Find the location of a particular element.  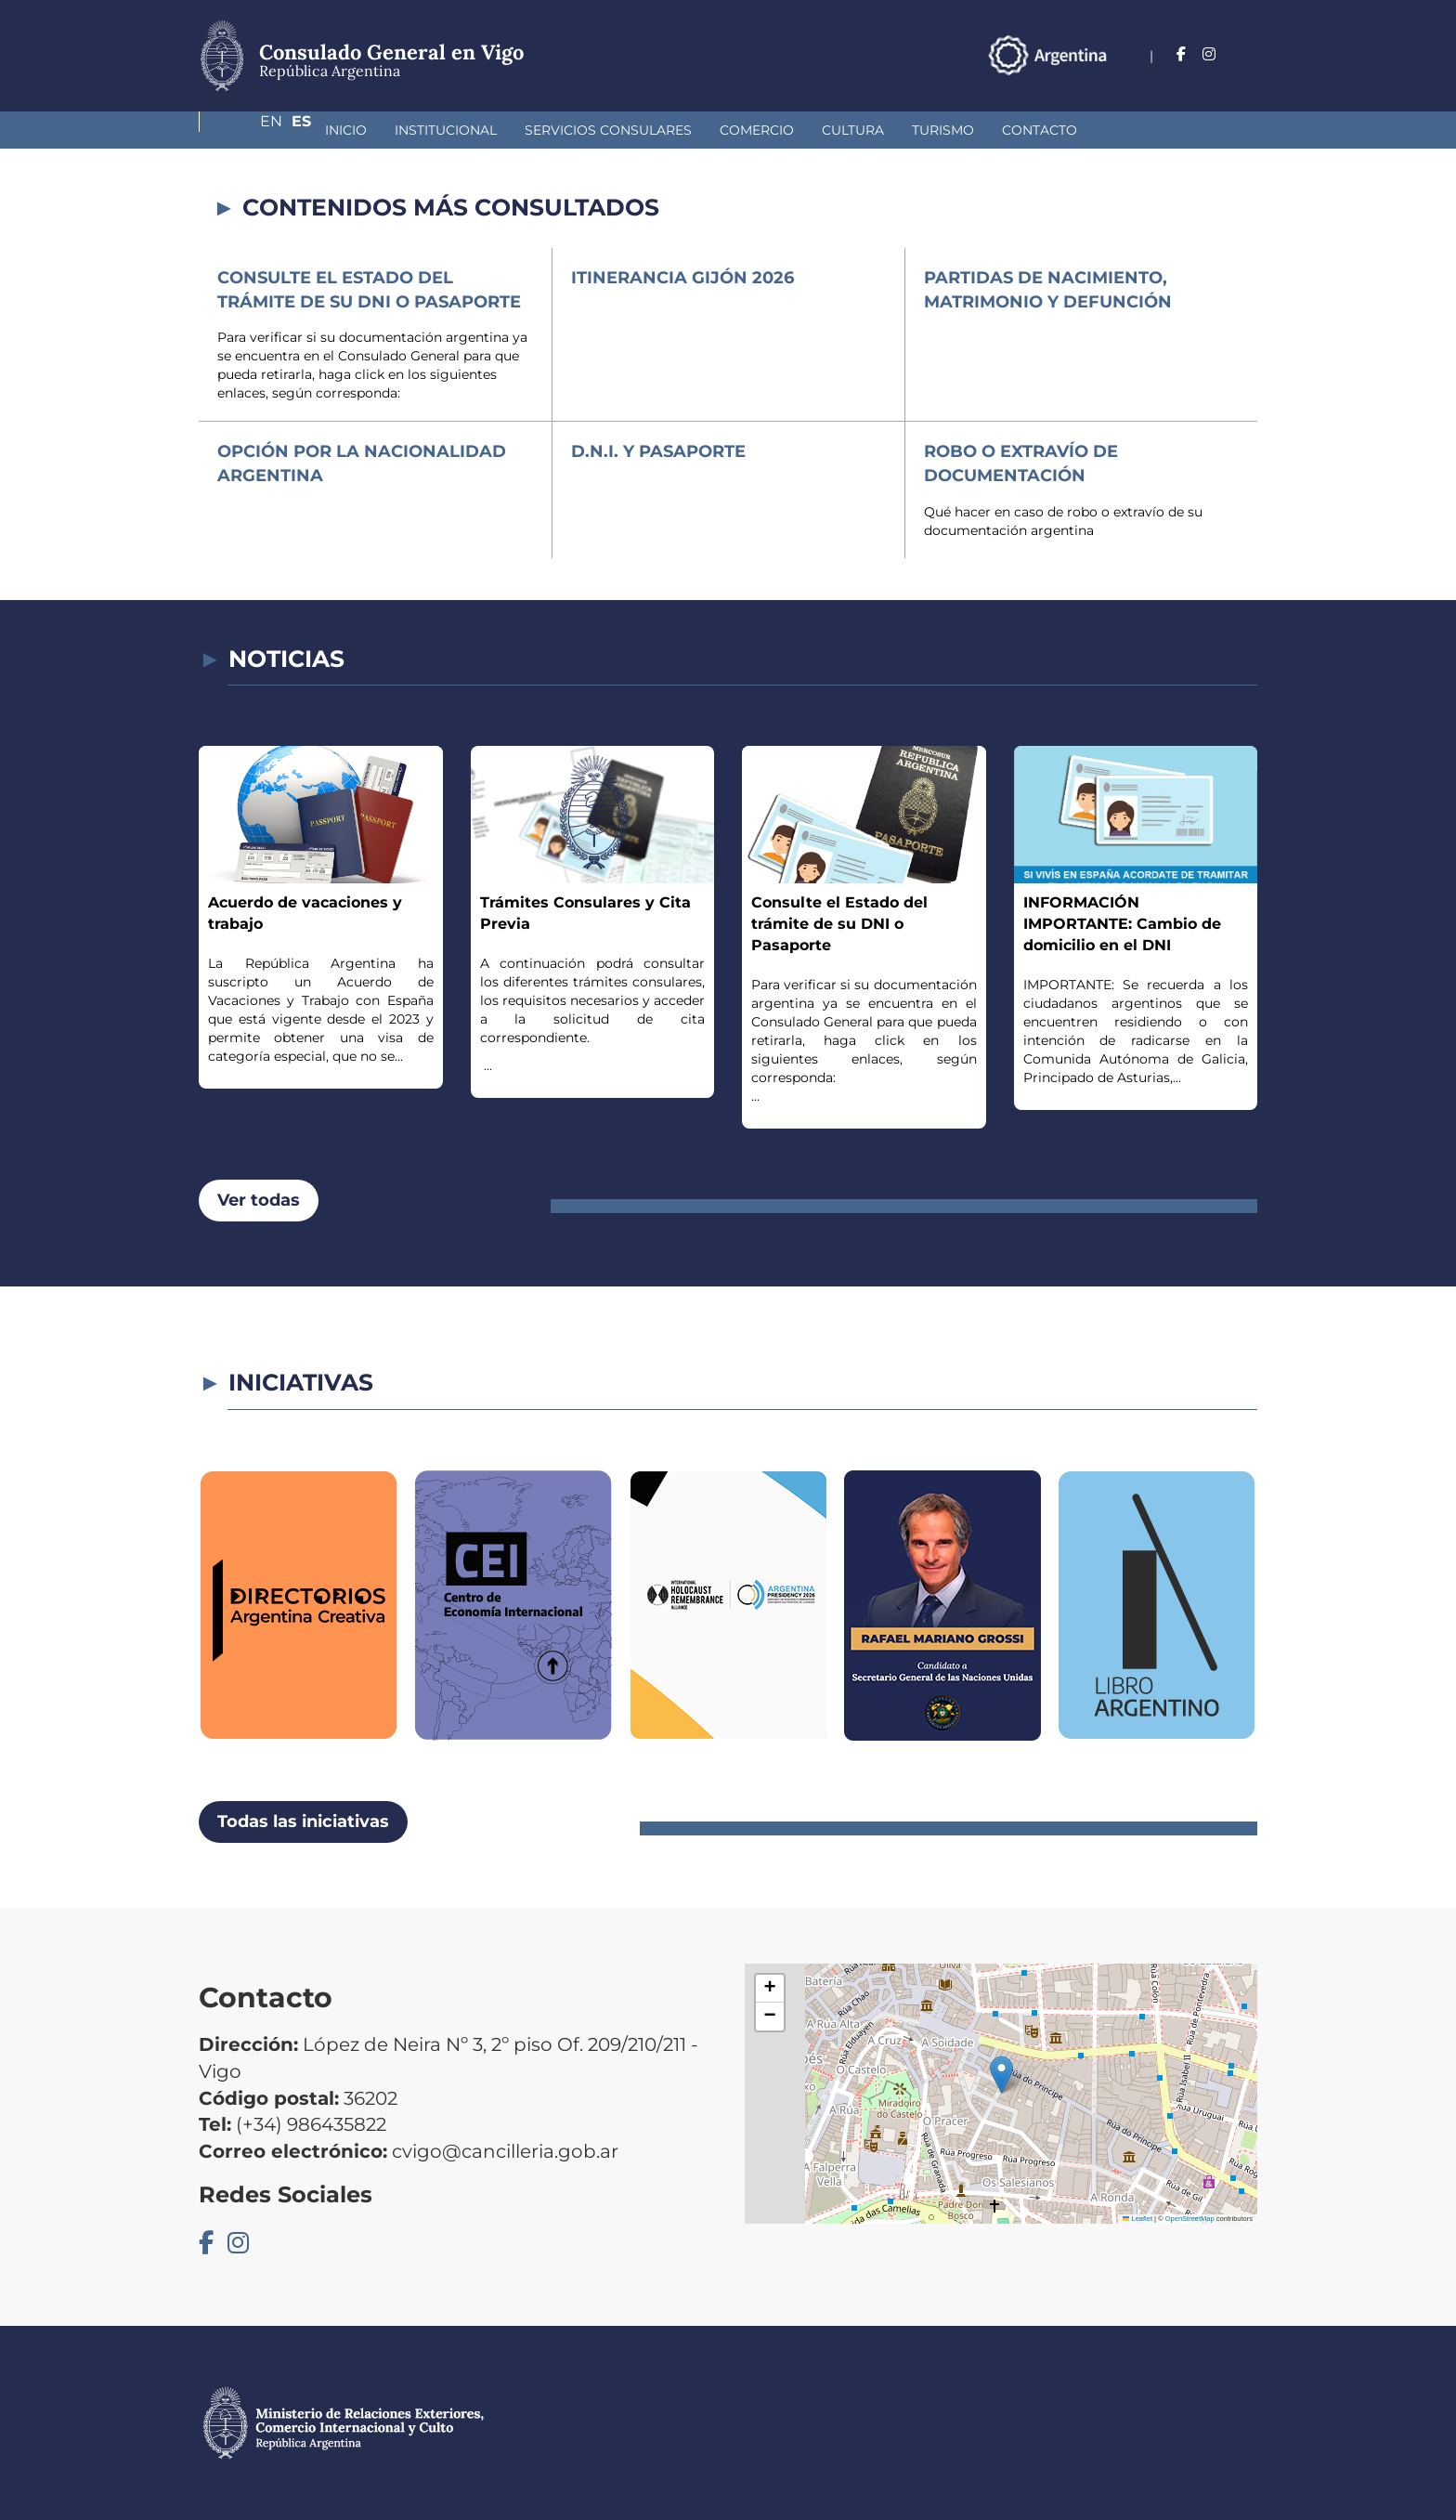

OpenStreetMap is located at coordinates (1190, 2218).